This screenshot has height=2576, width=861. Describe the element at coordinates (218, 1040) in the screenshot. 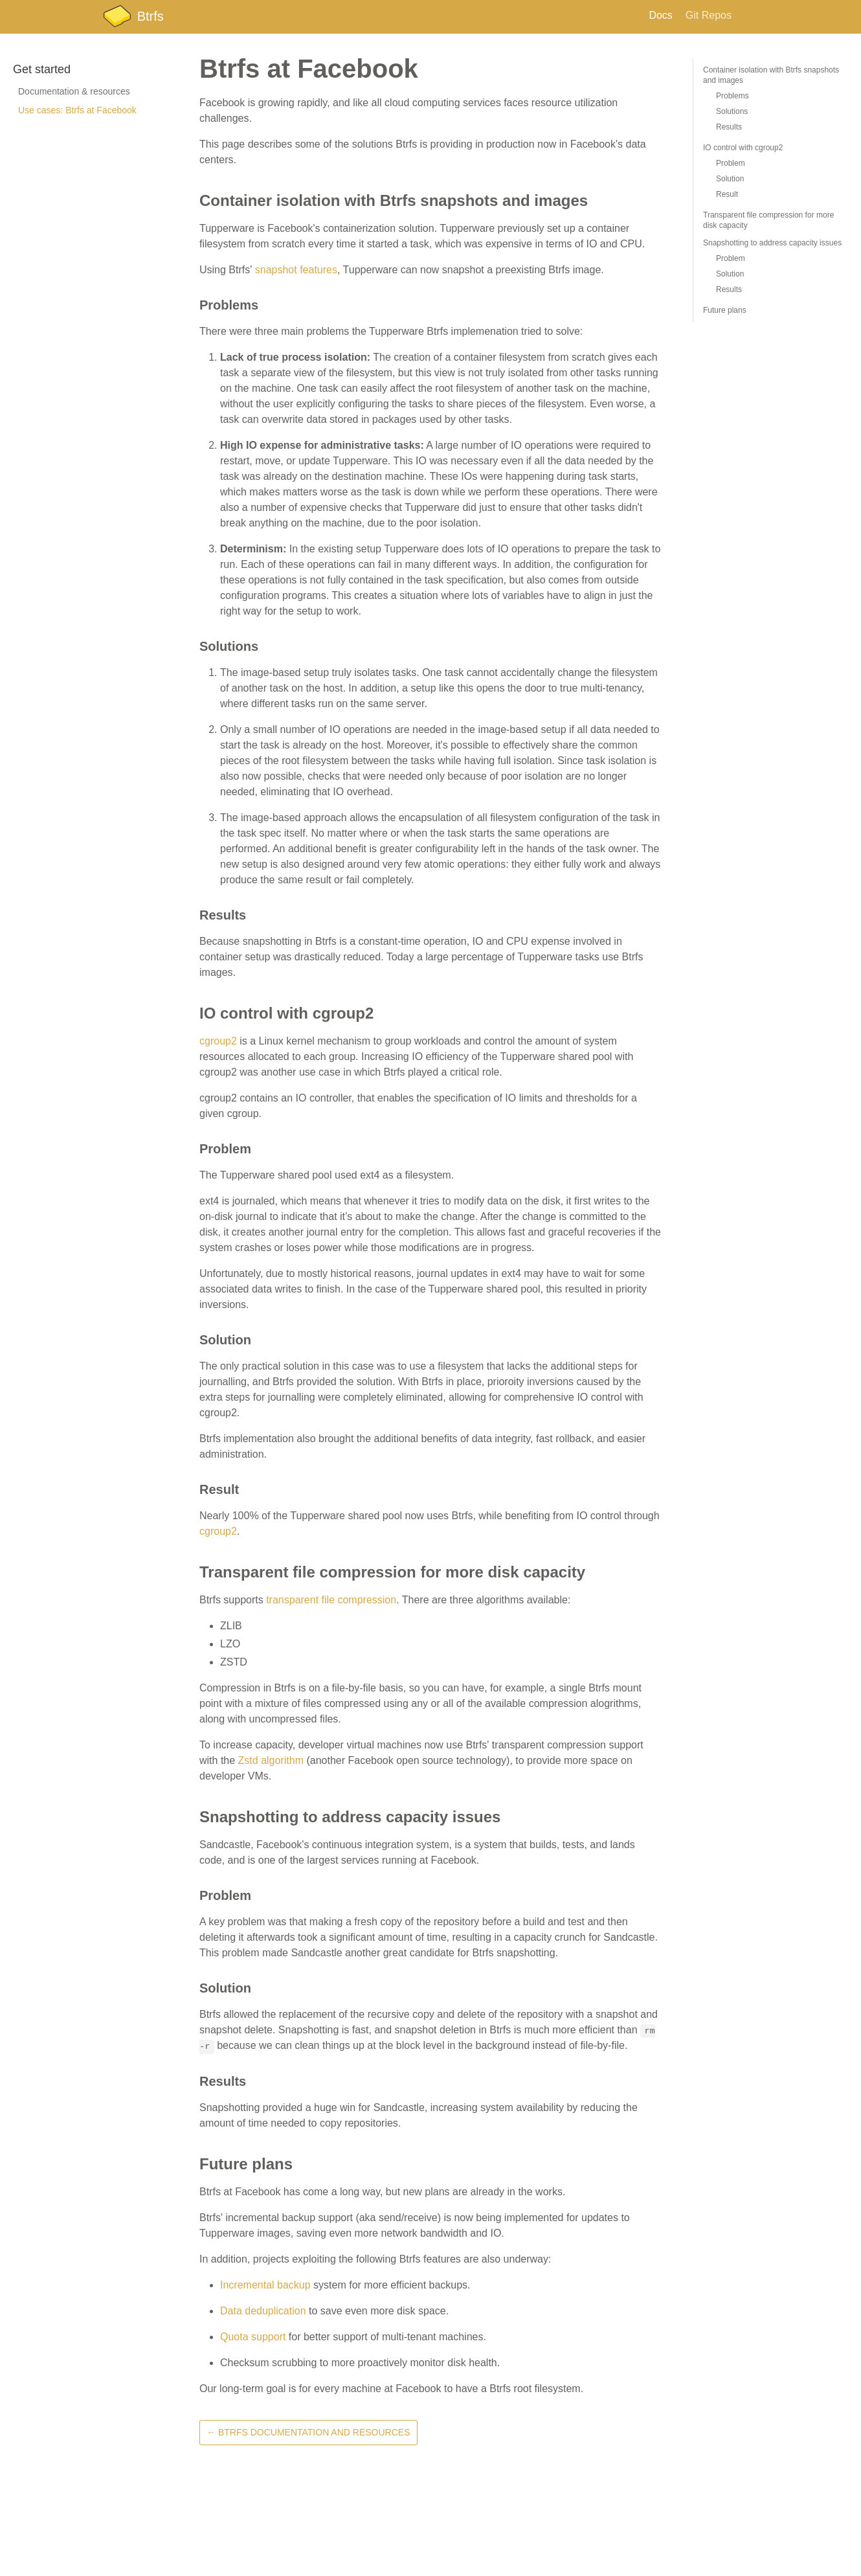

I see `cgroup2` at that location.